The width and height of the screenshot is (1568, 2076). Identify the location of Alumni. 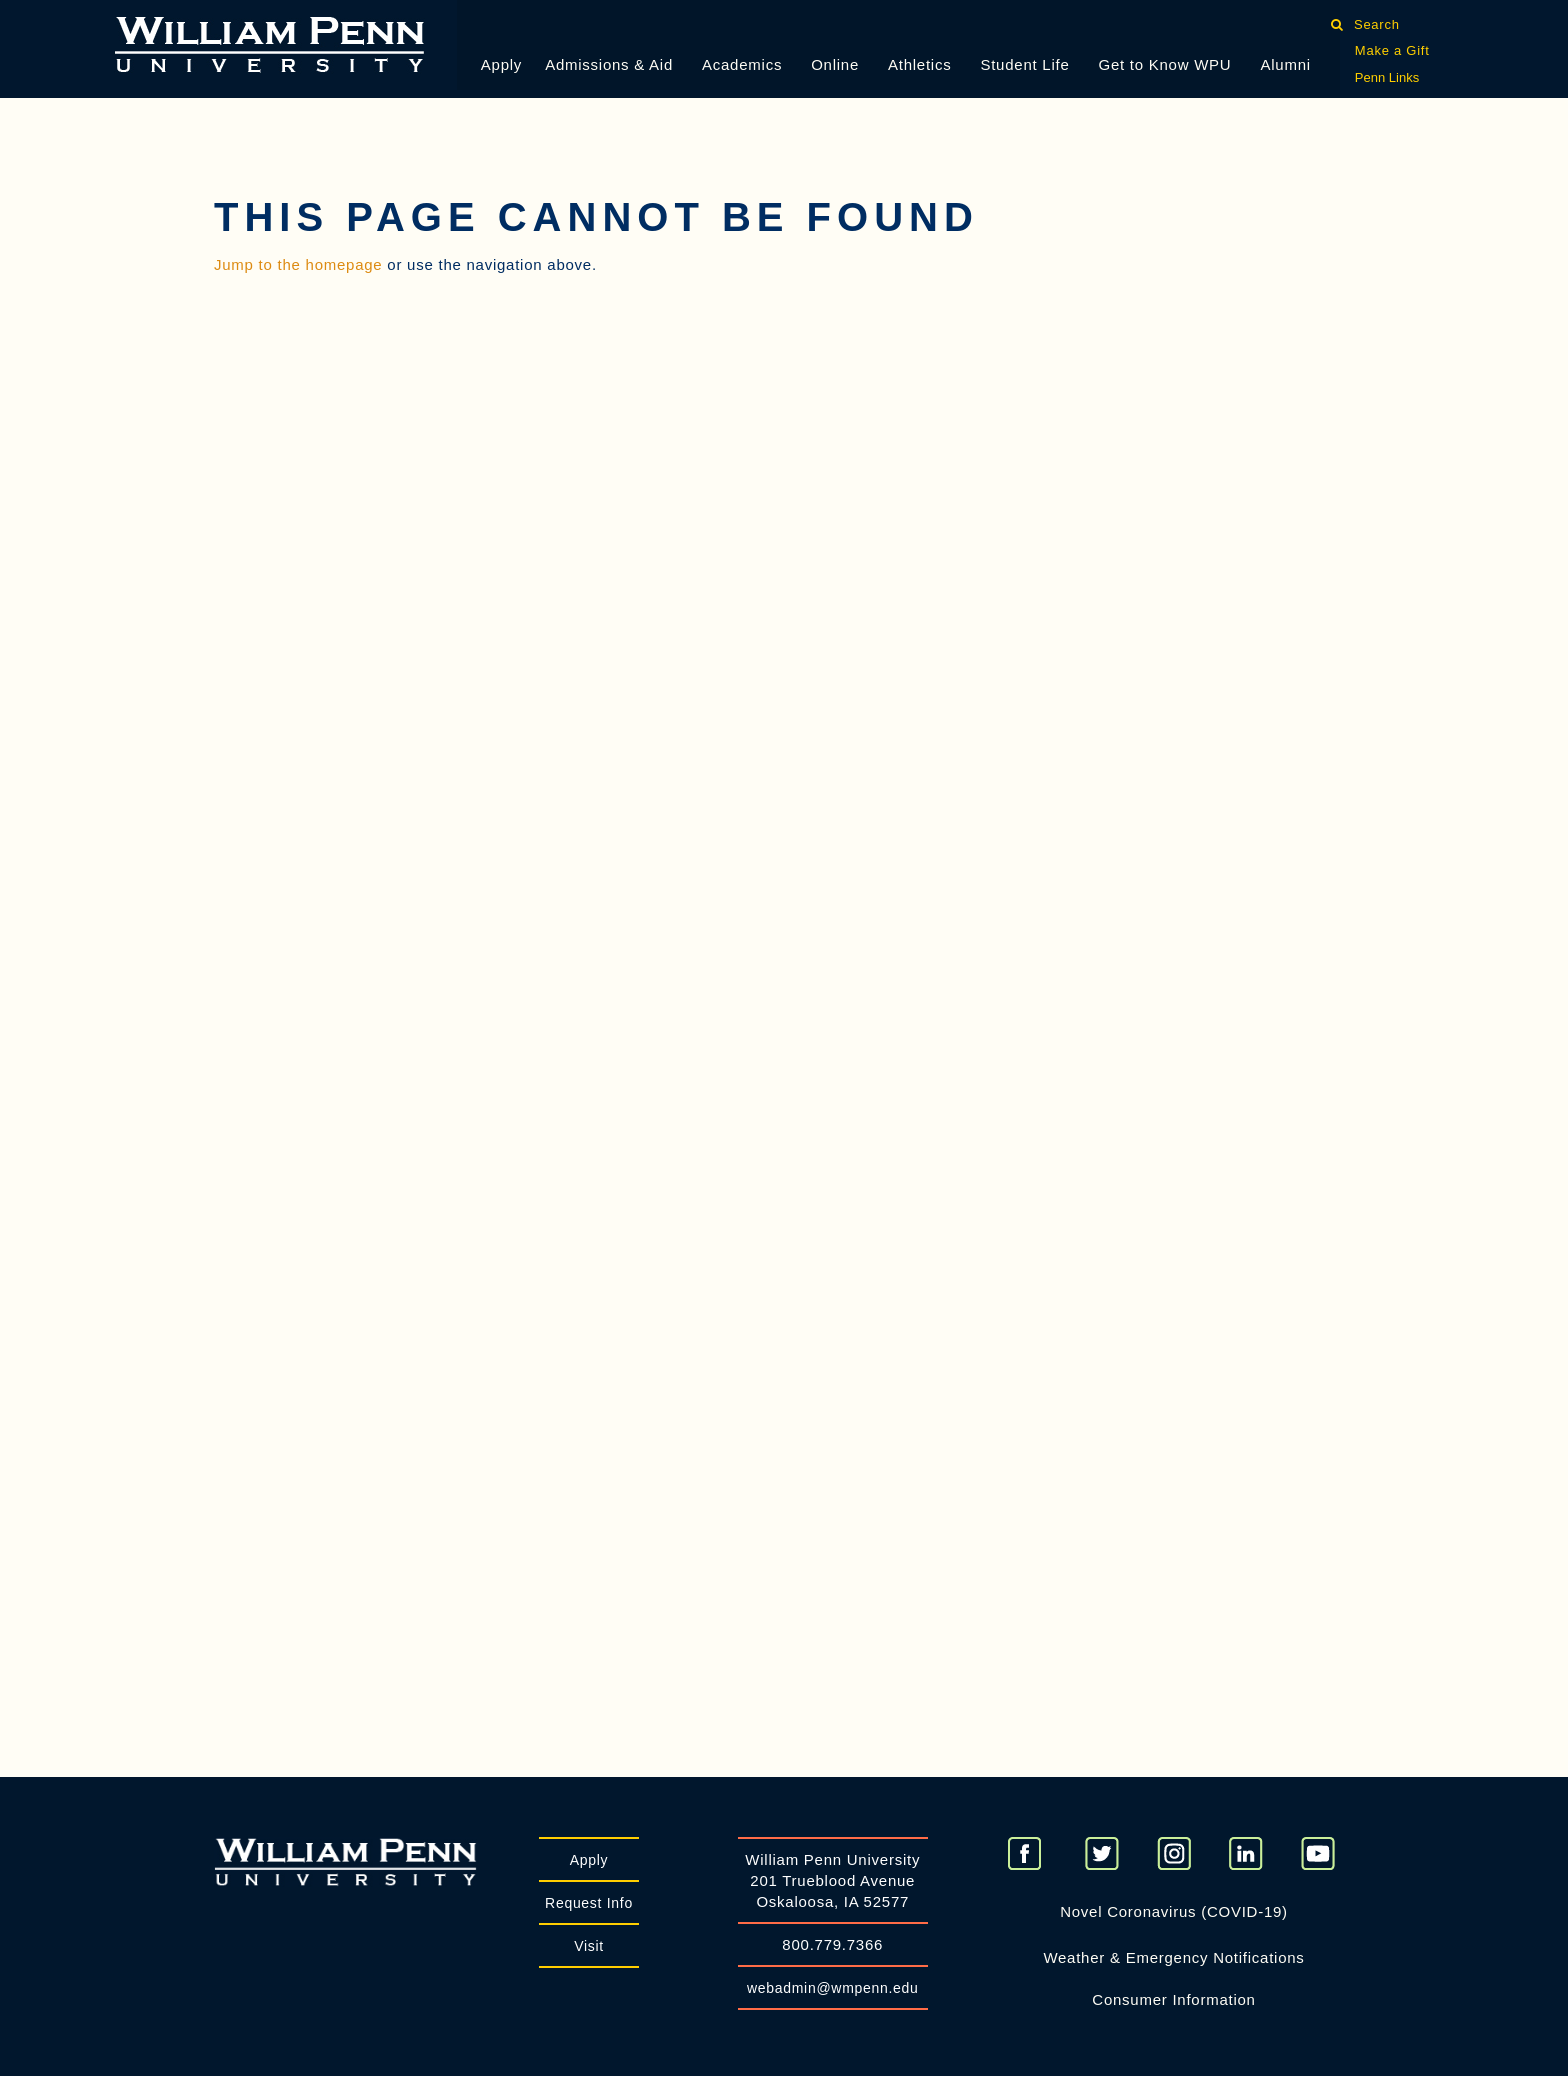
(1285, 64).